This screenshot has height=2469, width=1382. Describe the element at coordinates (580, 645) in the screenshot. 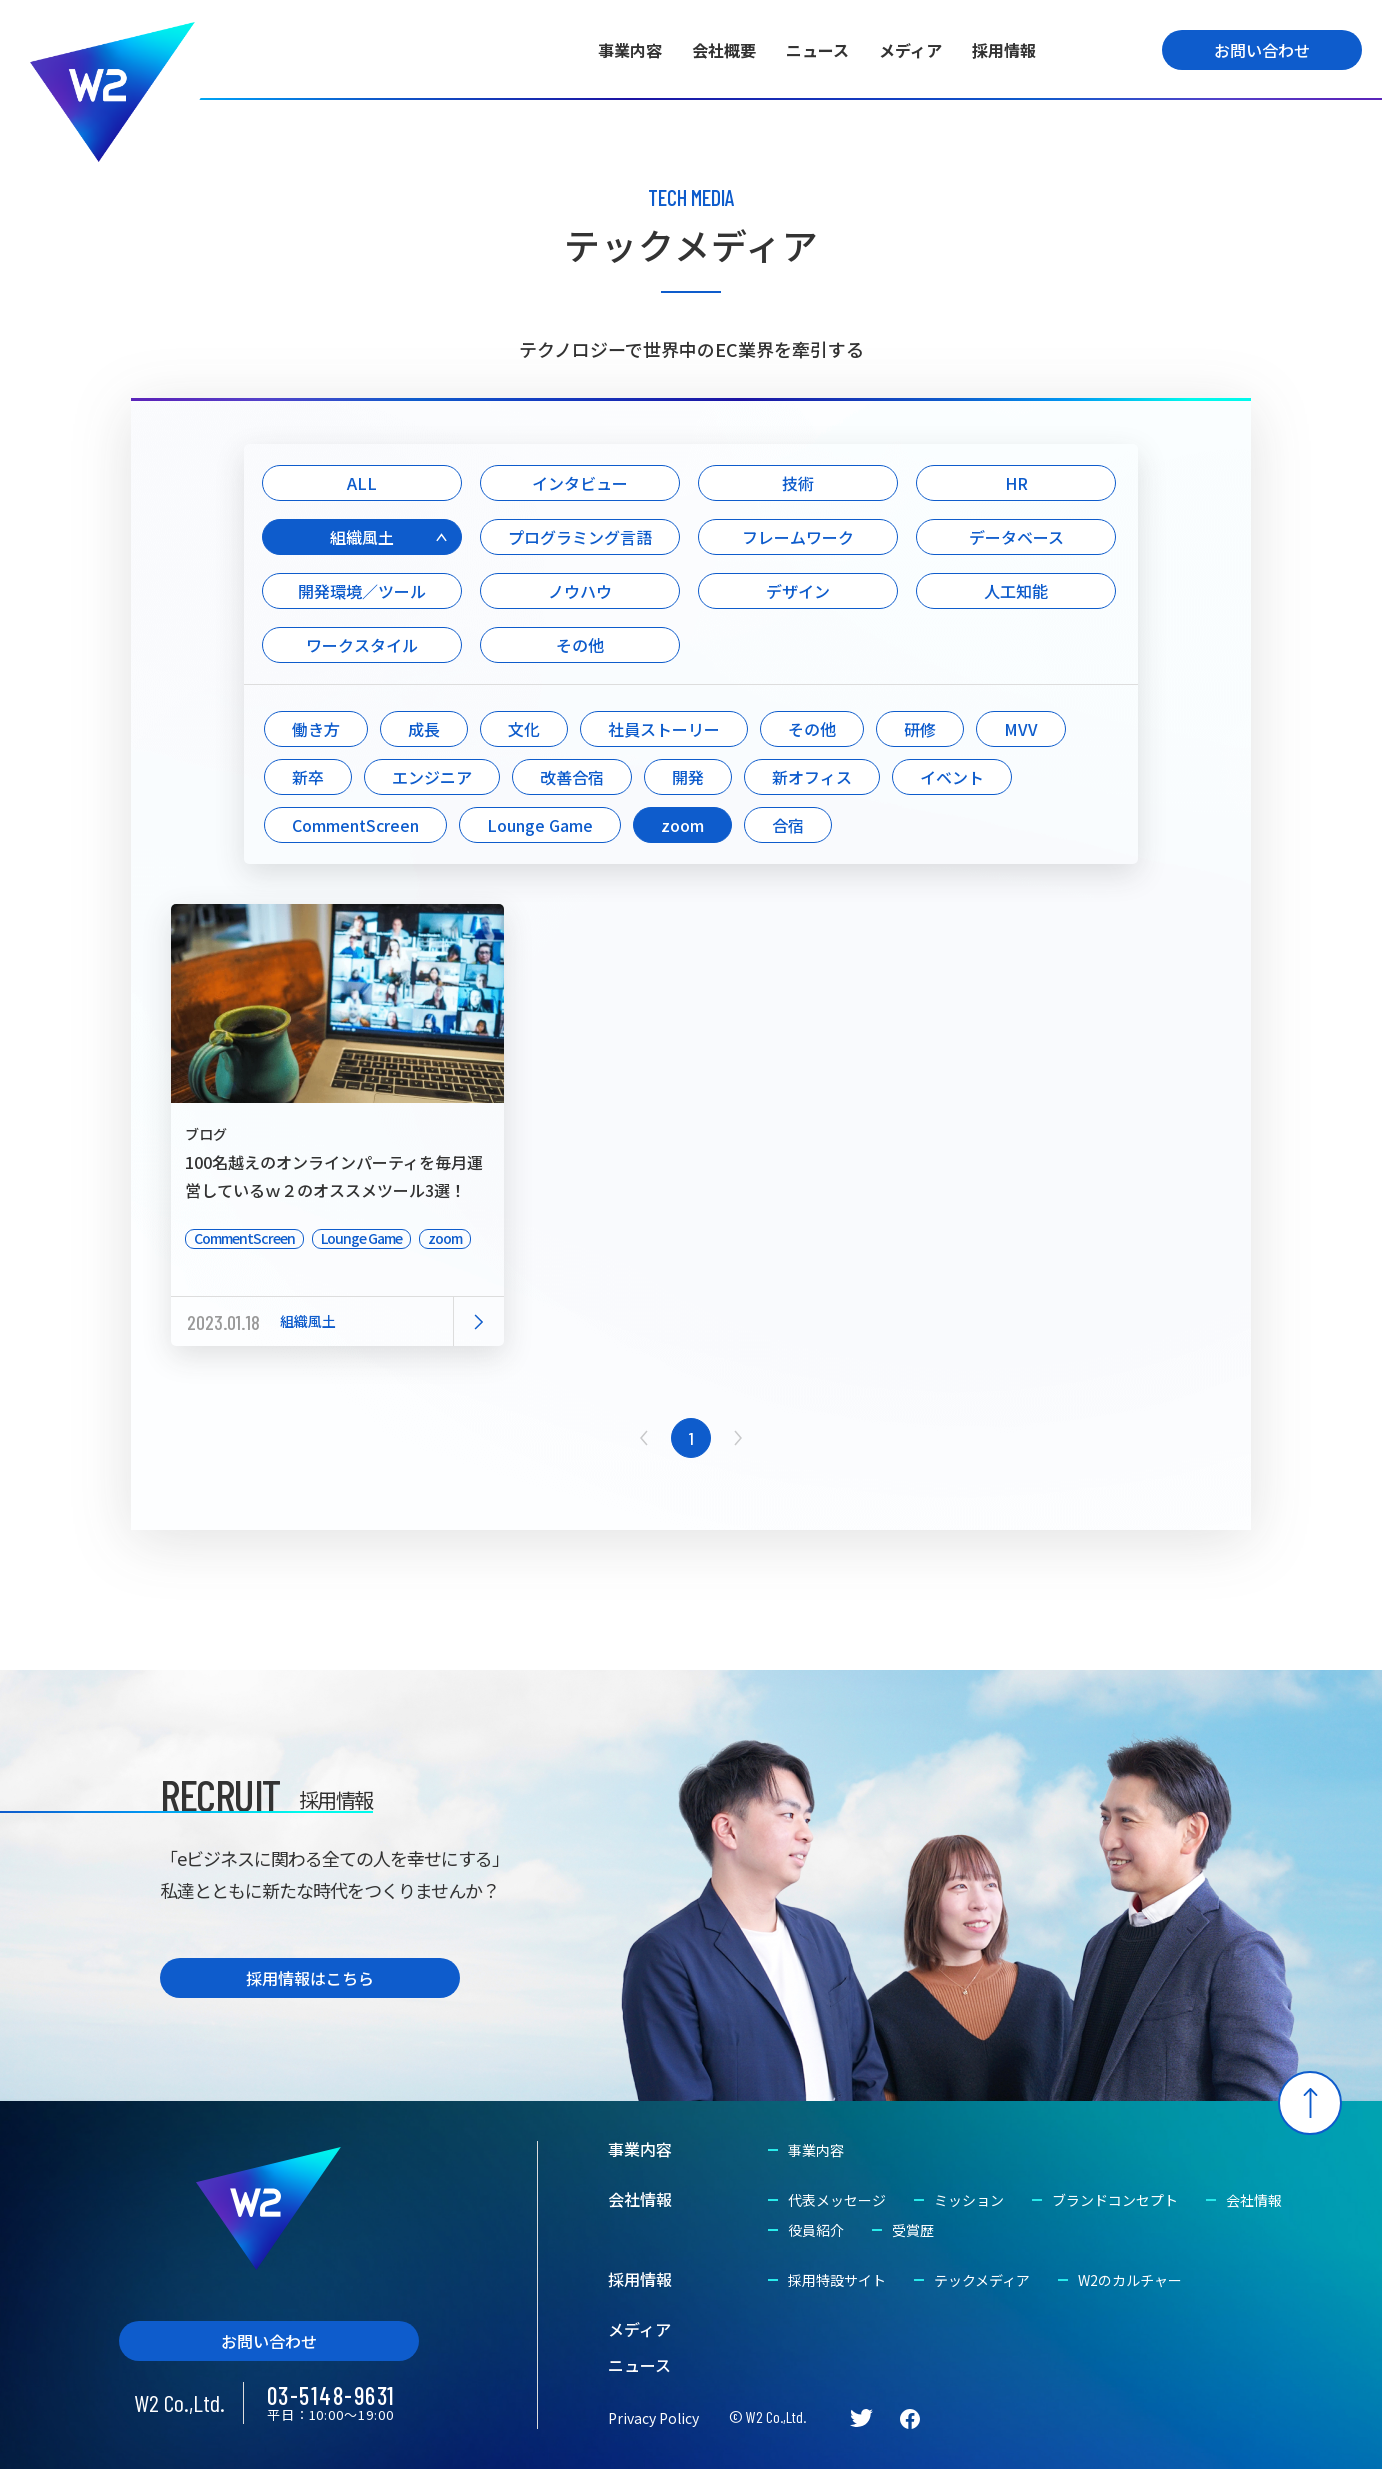

I see `その他` at that location.